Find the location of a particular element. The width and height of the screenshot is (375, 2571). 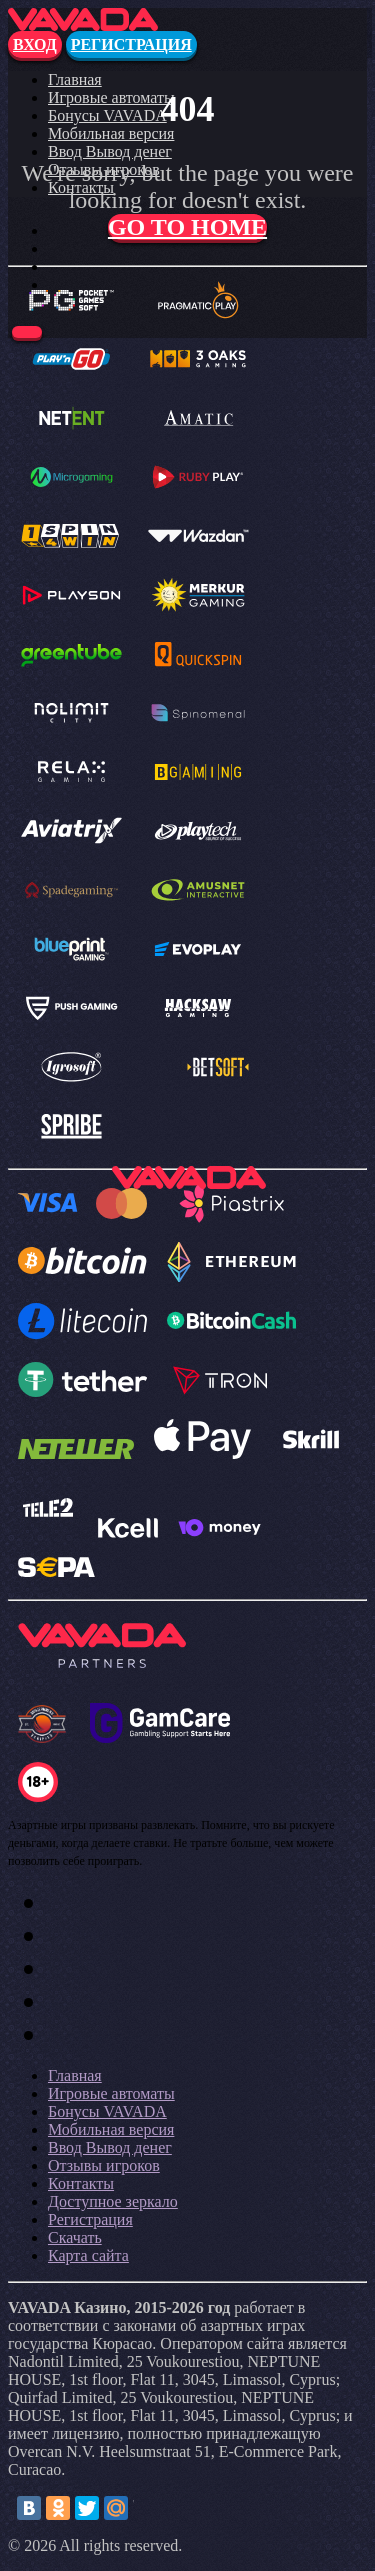

Отзывы игроков is located at coordinates (104, 2165).